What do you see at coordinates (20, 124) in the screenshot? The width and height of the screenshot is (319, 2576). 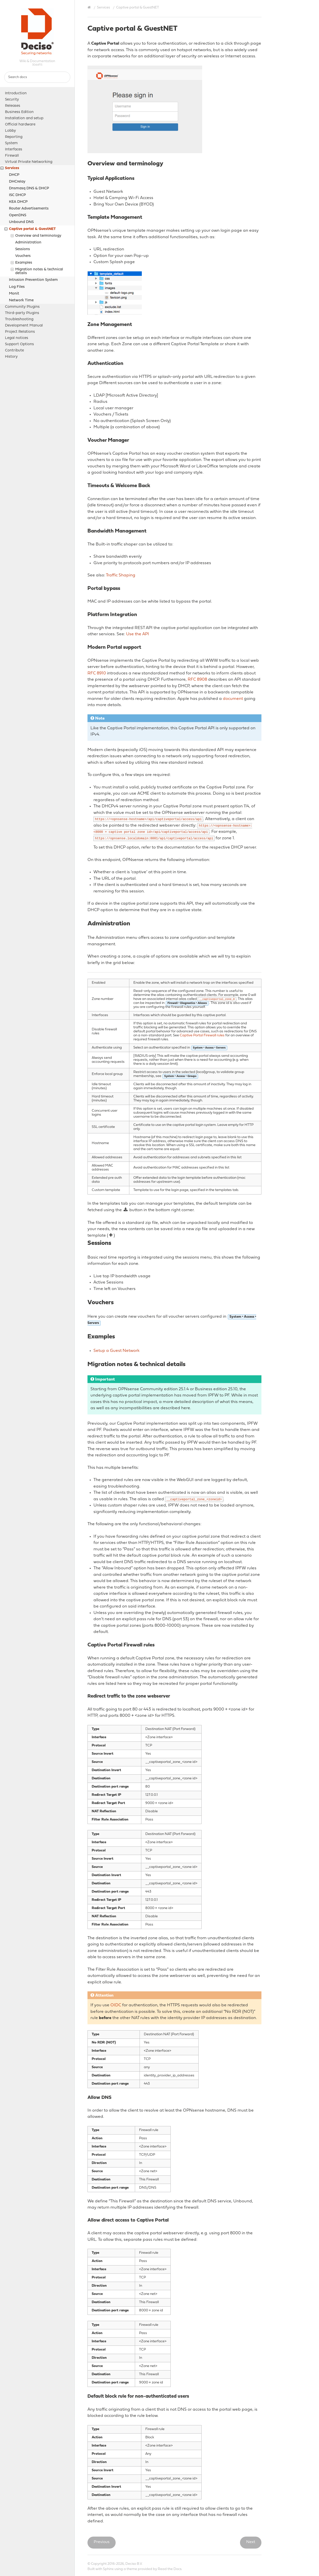 I see `Official hardware` at bounding box center [20, 124].